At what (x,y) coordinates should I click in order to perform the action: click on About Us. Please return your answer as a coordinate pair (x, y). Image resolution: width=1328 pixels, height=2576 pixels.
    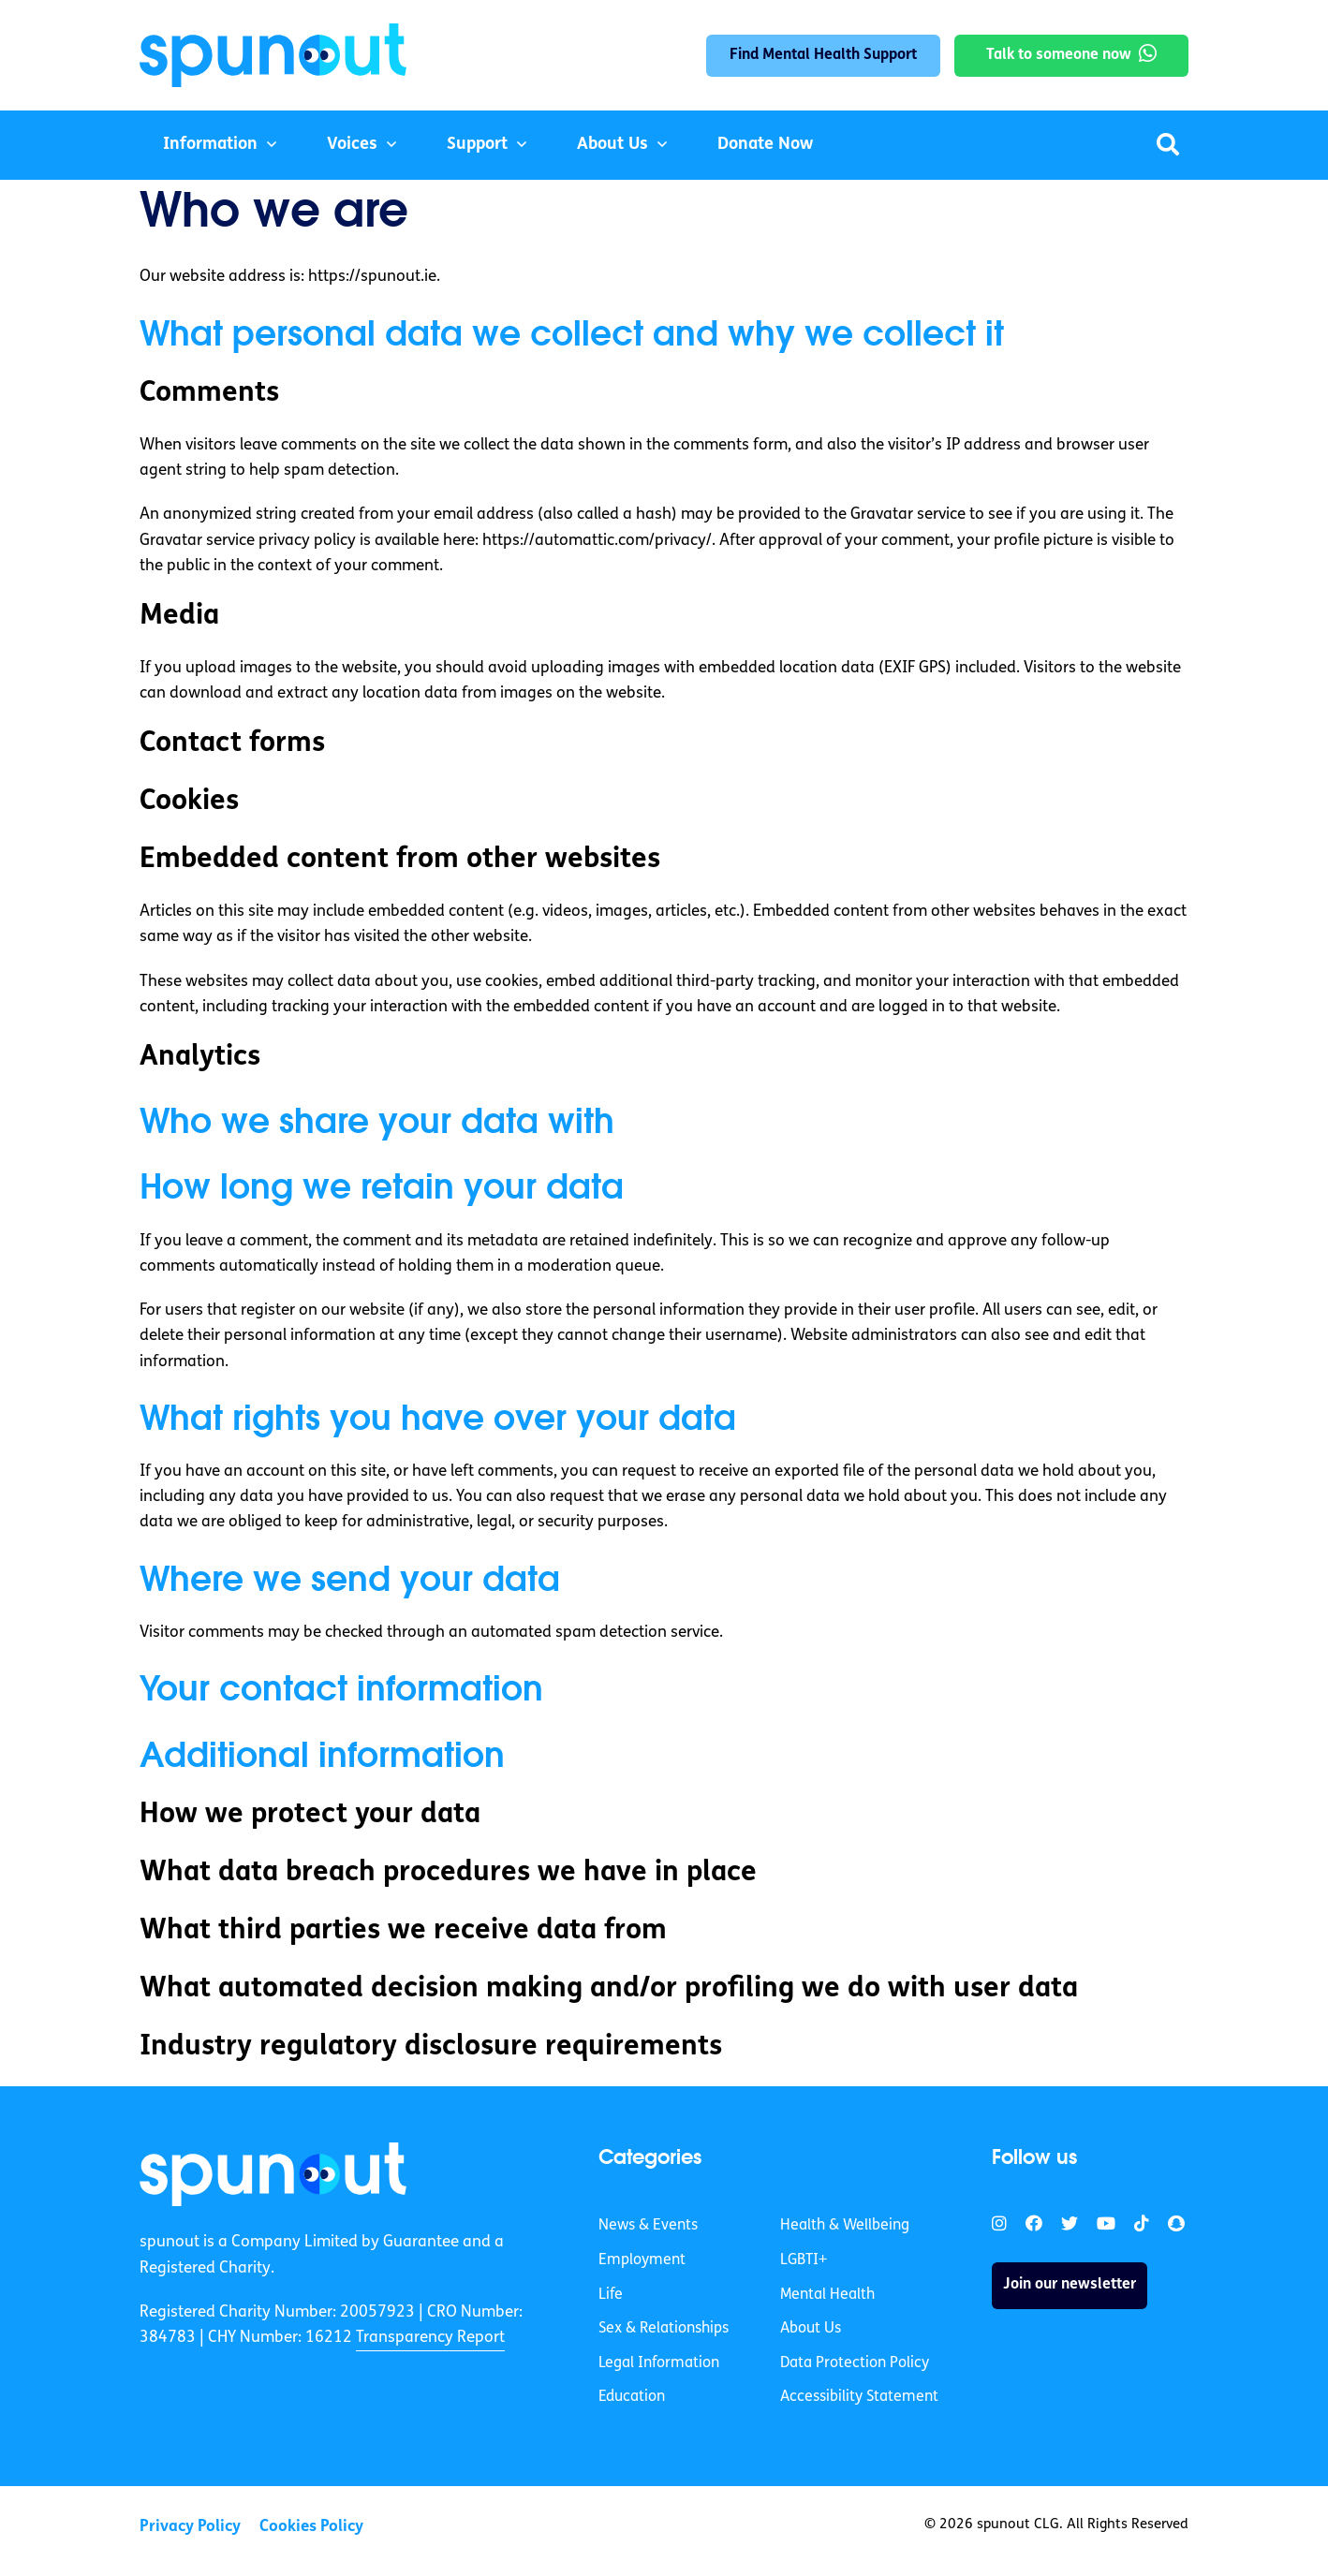
    Looking at the image, I should click on (612, 145).